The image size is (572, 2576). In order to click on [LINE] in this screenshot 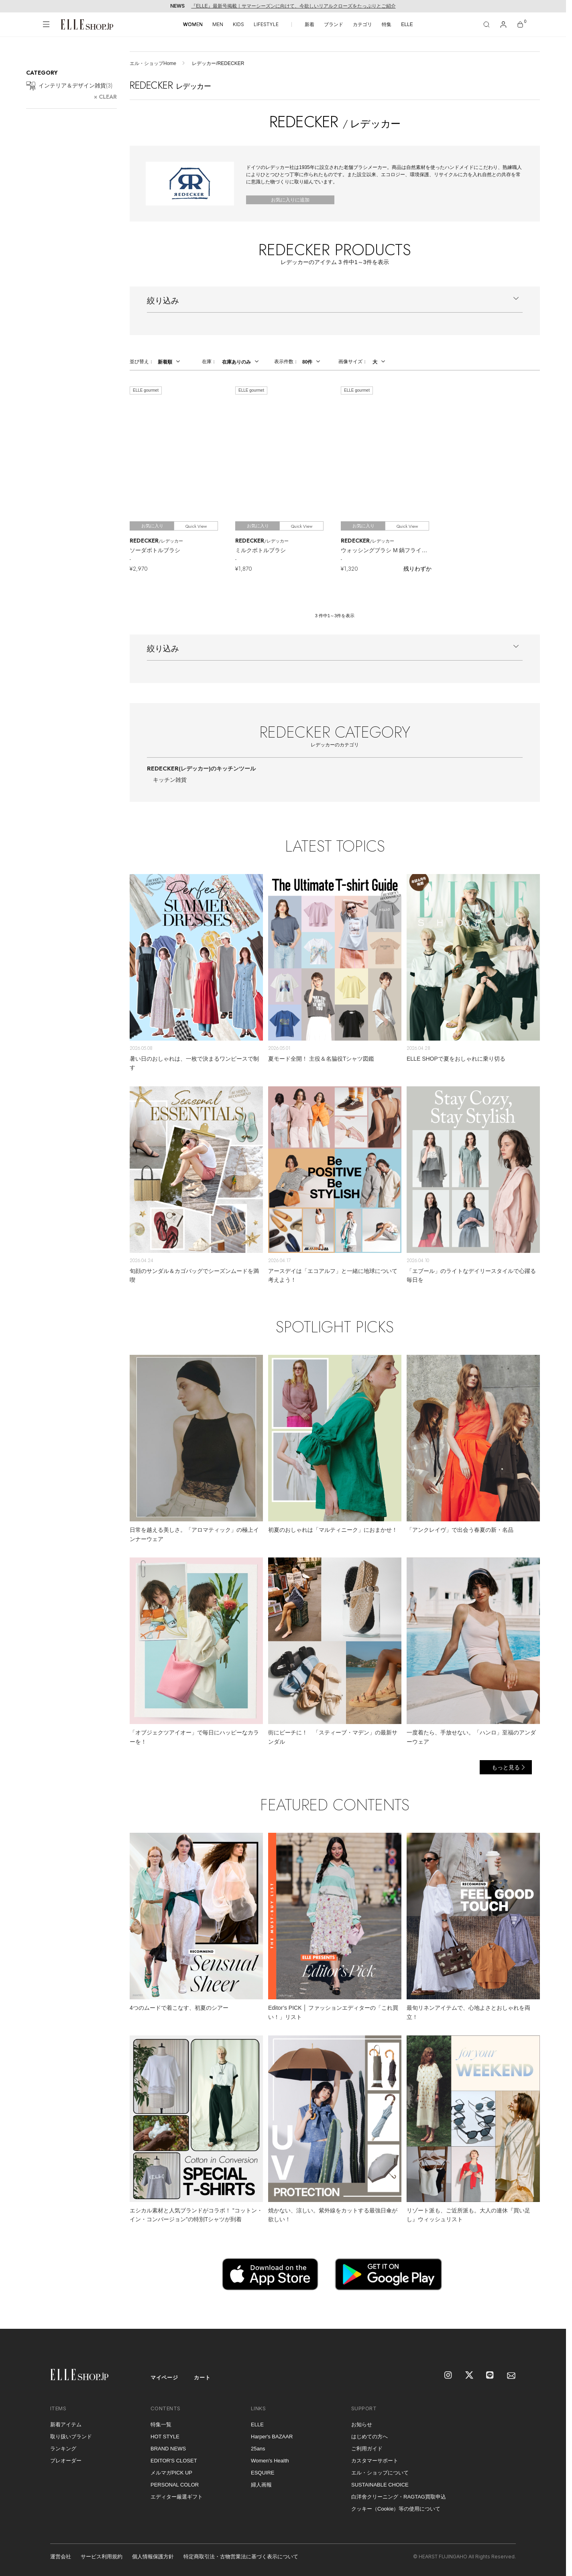, I will do `click(490, 2375)`.